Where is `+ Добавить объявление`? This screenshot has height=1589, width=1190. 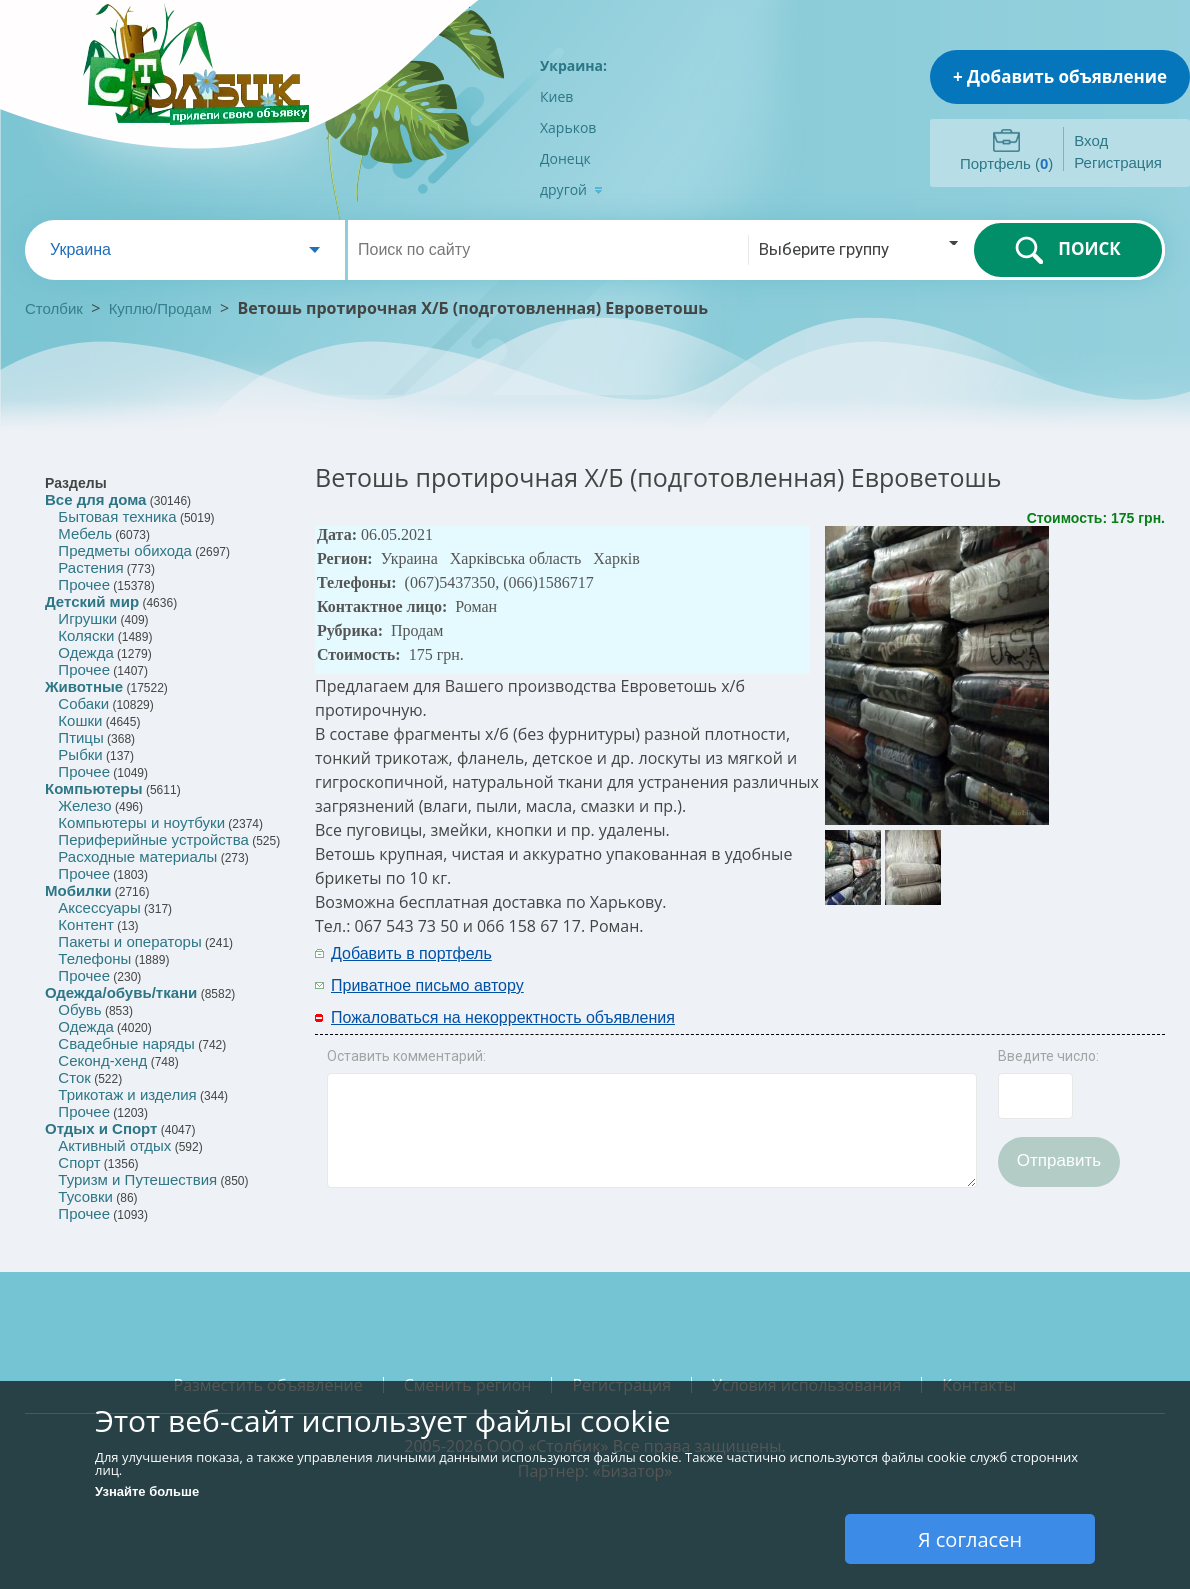
+ Добавить объявление is located at coordinates (1060, 76).